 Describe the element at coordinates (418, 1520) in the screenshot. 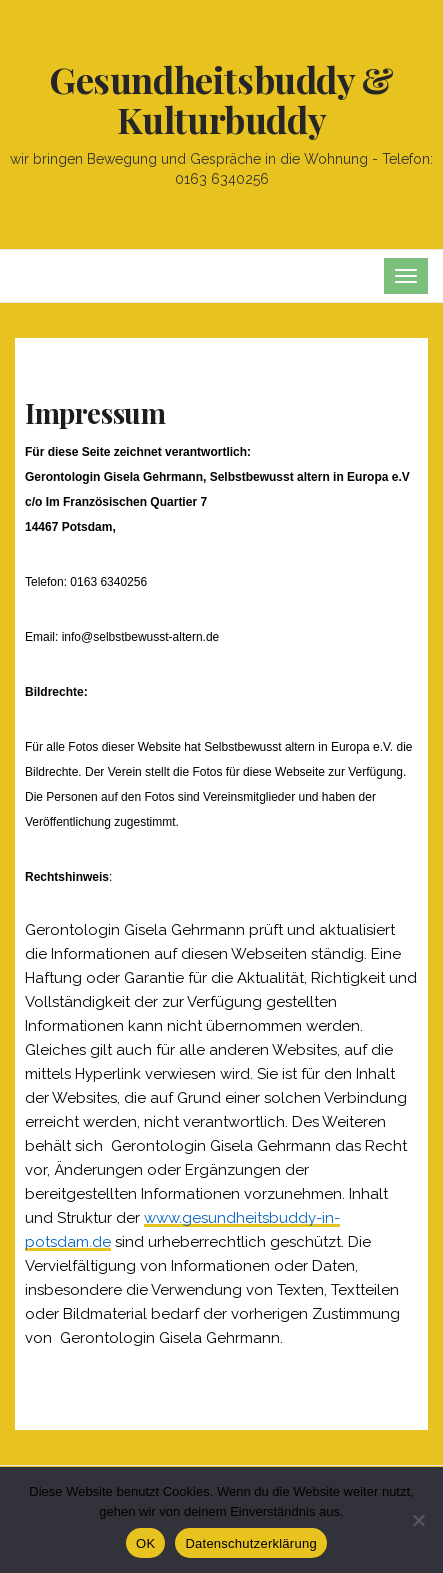

I see `[Nein]` at that location.